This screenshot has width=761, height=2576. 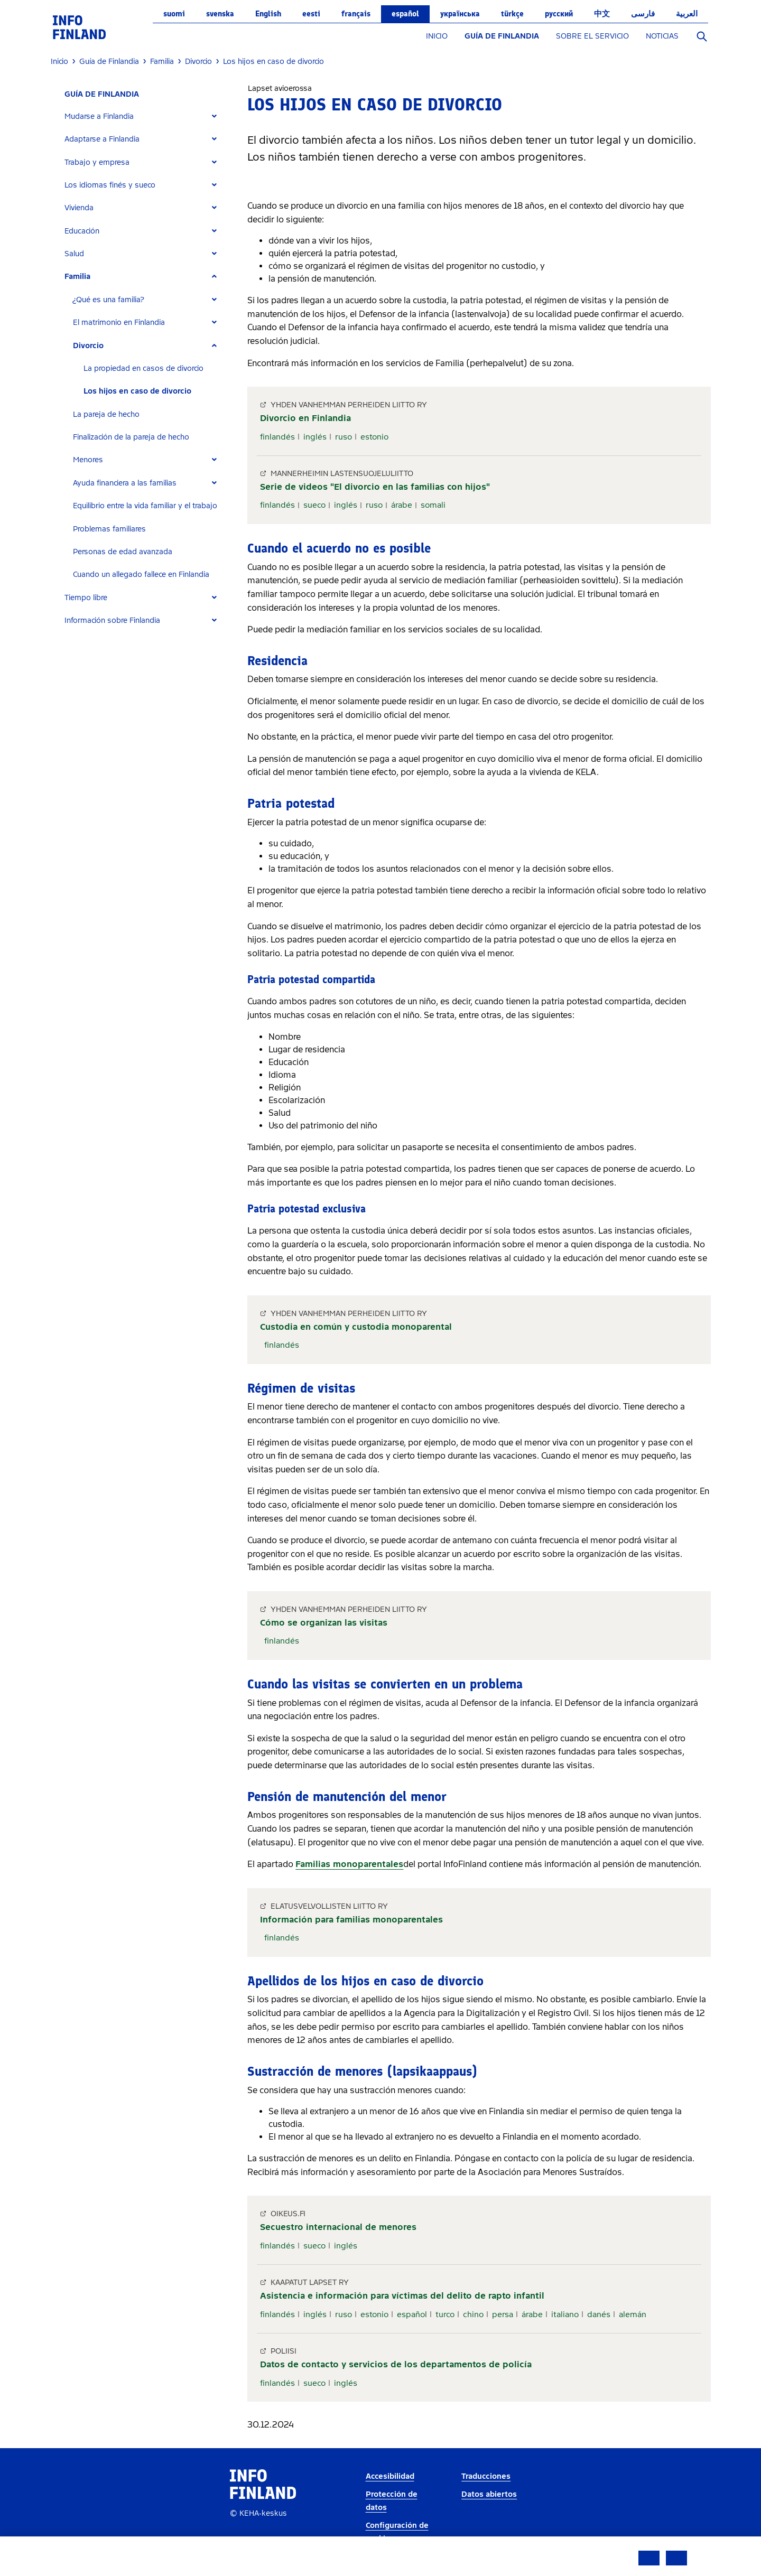 What do you see at coordinates (145, 116) in the screenshot?
I see `[tab]` at bounding box center [145, 116].